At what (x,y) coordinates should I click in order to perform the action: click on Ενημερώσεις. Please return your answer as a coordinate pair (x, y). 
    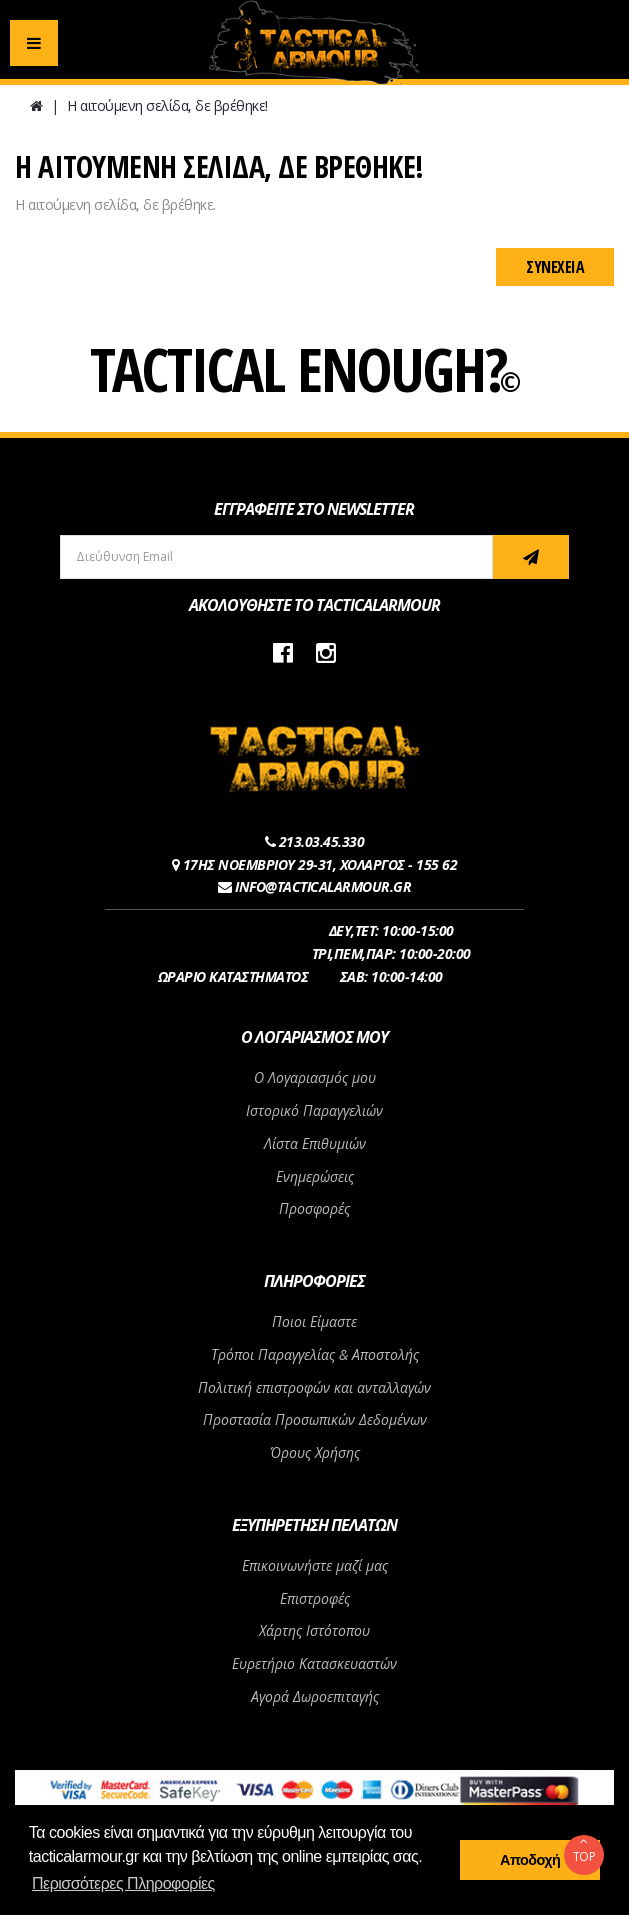
    Looking at the image, I should click on (315, 1176).